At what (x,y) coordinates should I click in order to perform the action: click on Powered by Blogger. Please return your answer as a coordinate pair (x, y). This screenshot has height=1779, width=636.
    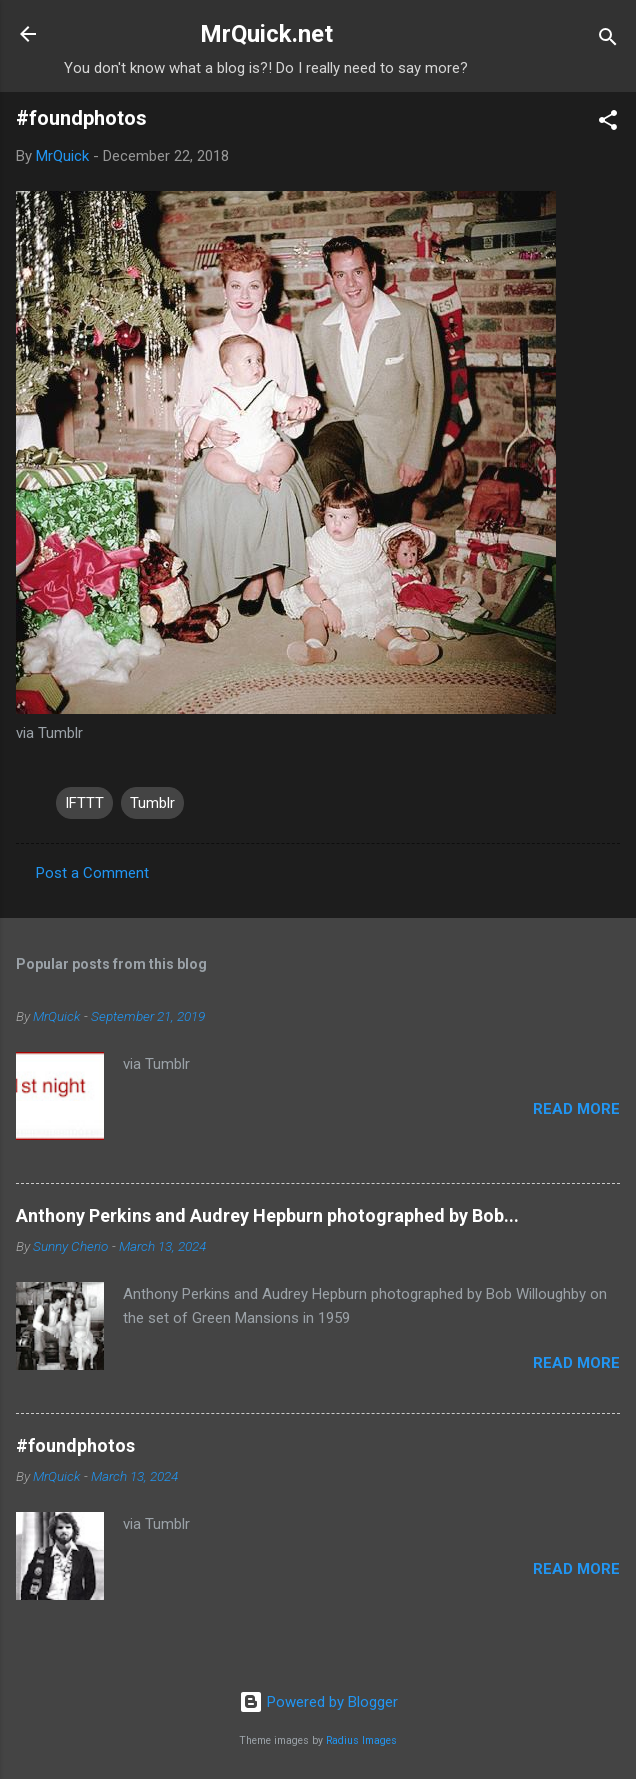
    Looking at the image, I should click on (318, 1702).